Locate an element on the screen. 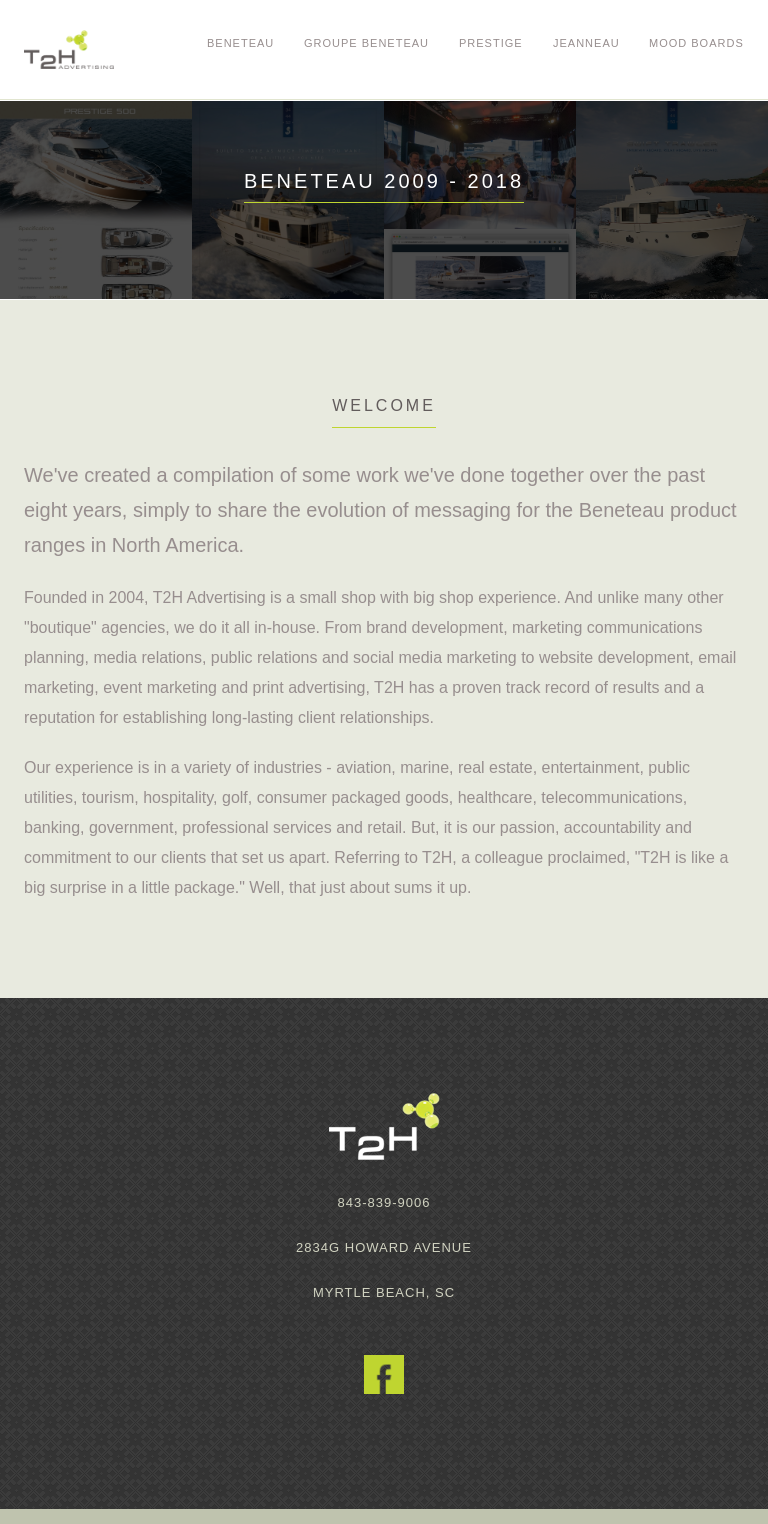 This screenshot has width=768, height=1524. Prestige is located at coordinates (491, 43).